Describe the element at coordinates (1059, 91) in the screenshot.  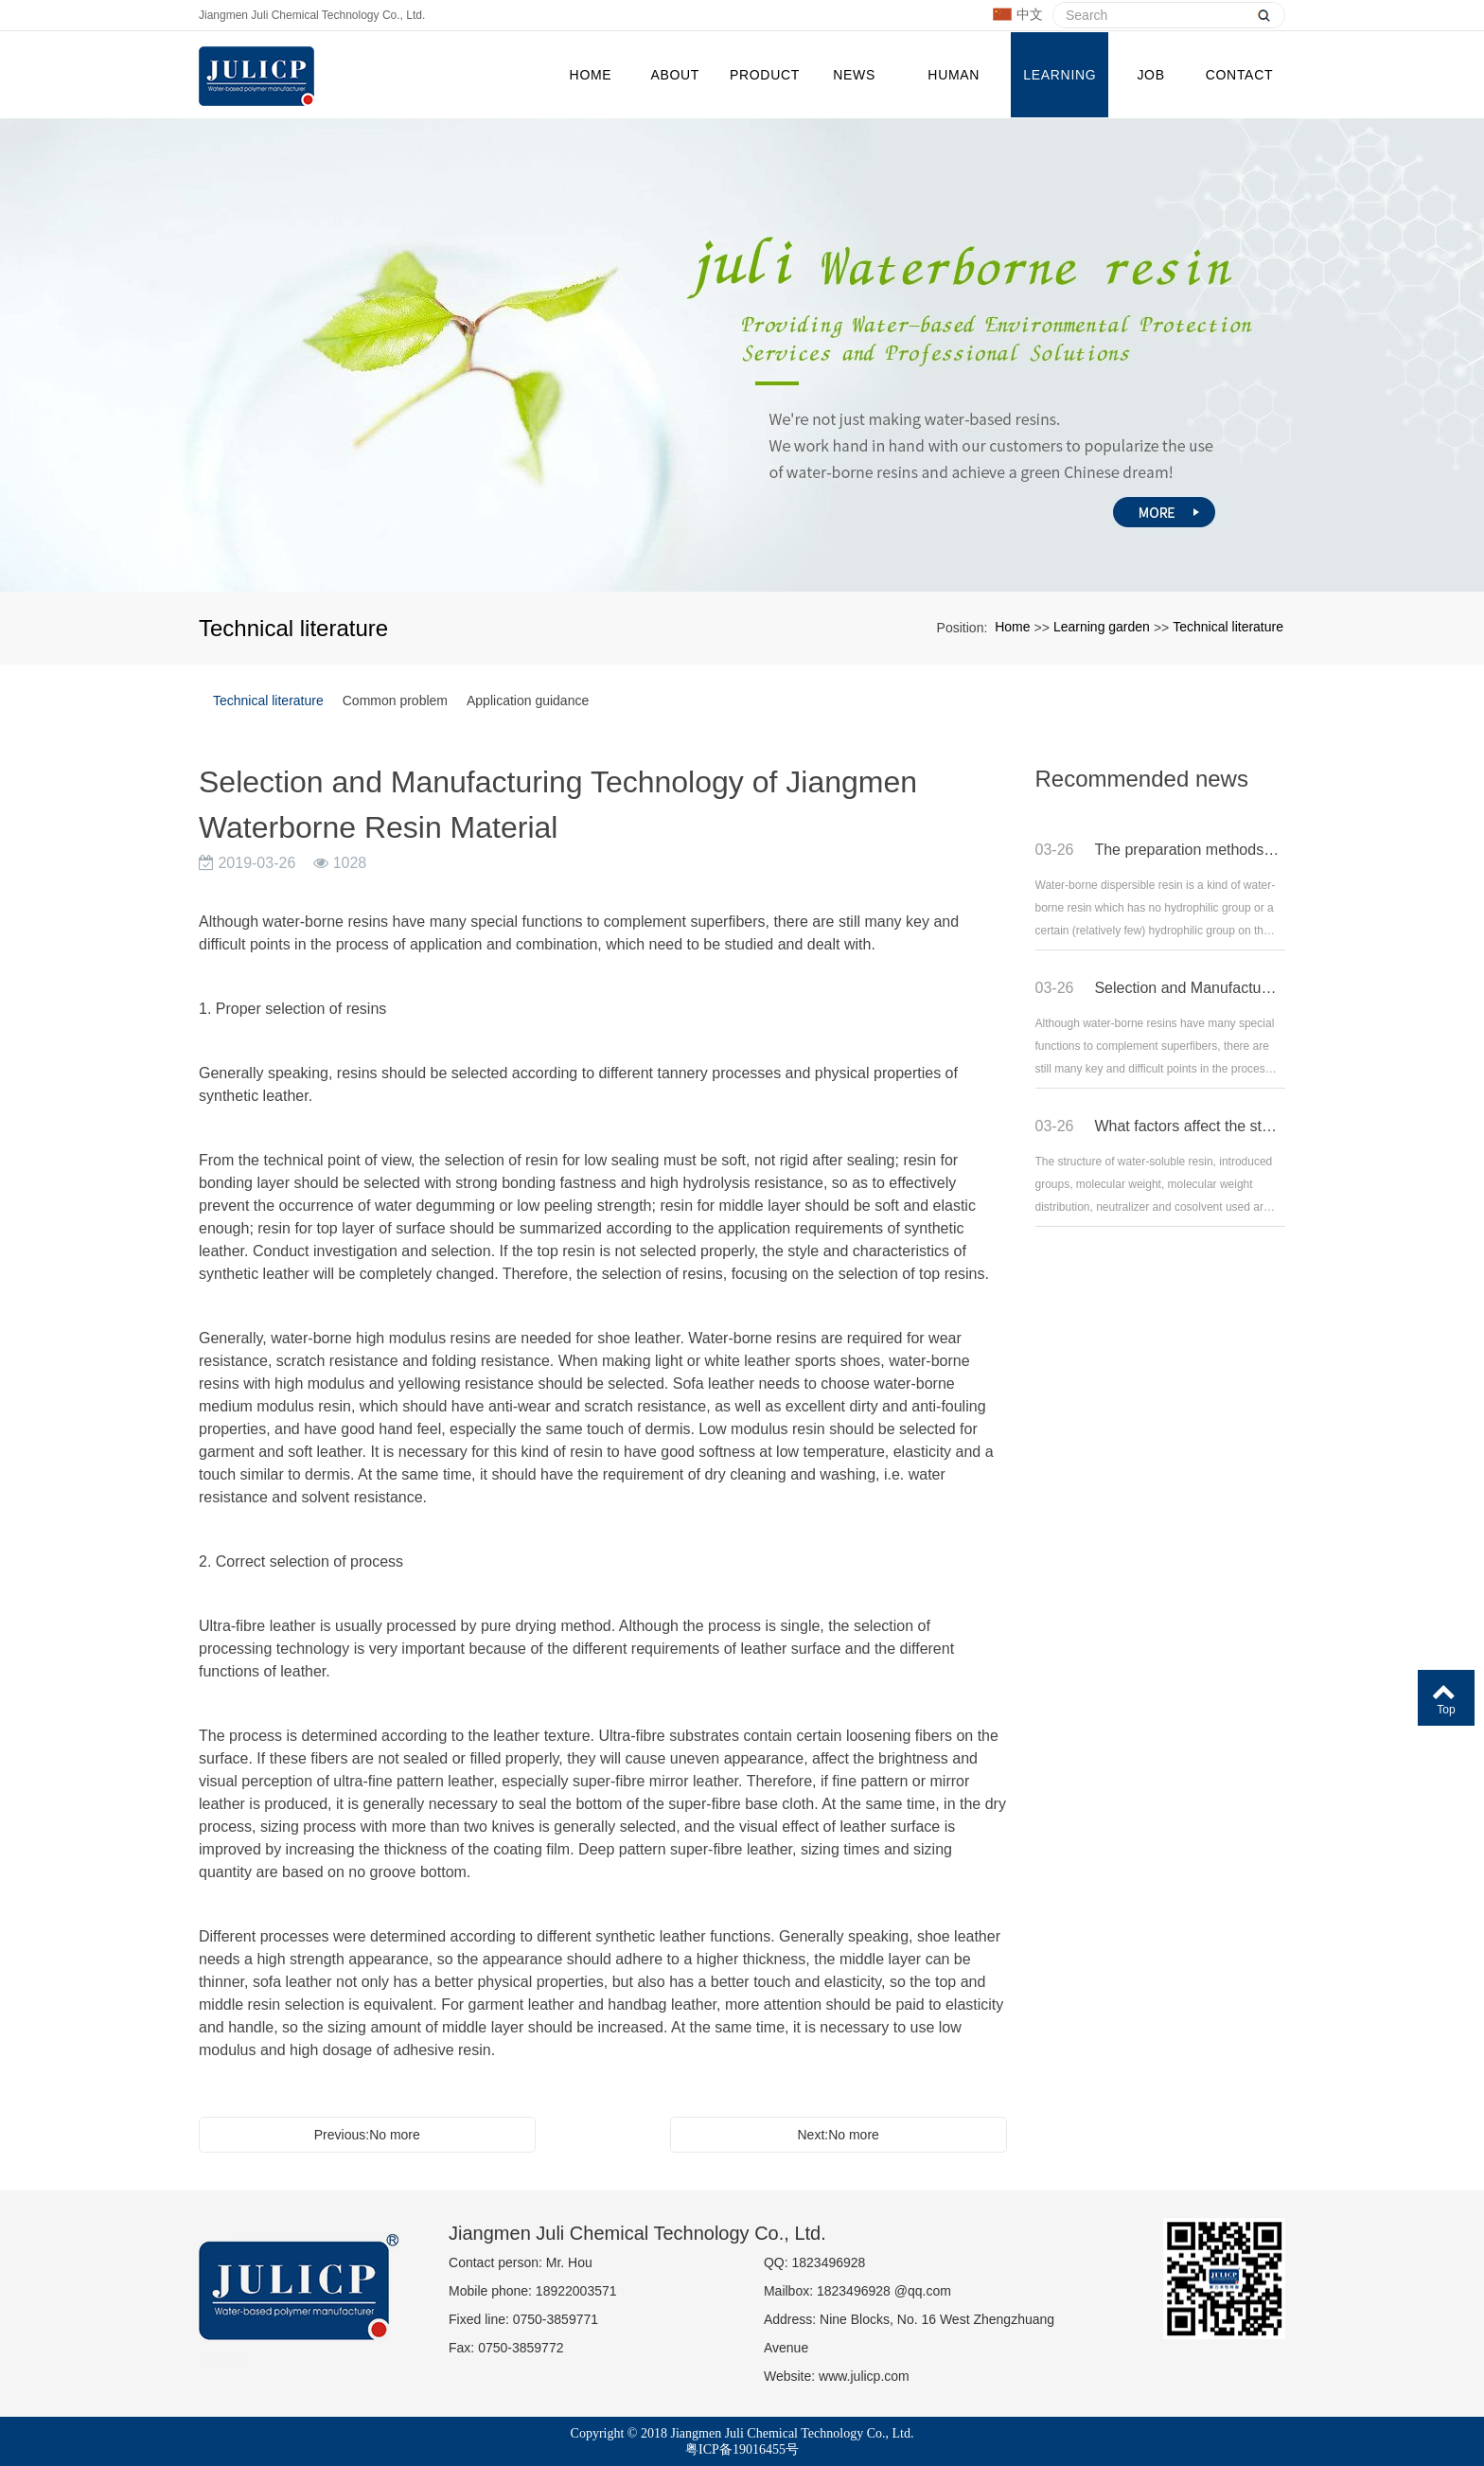
I see `Learning garden` at that location.